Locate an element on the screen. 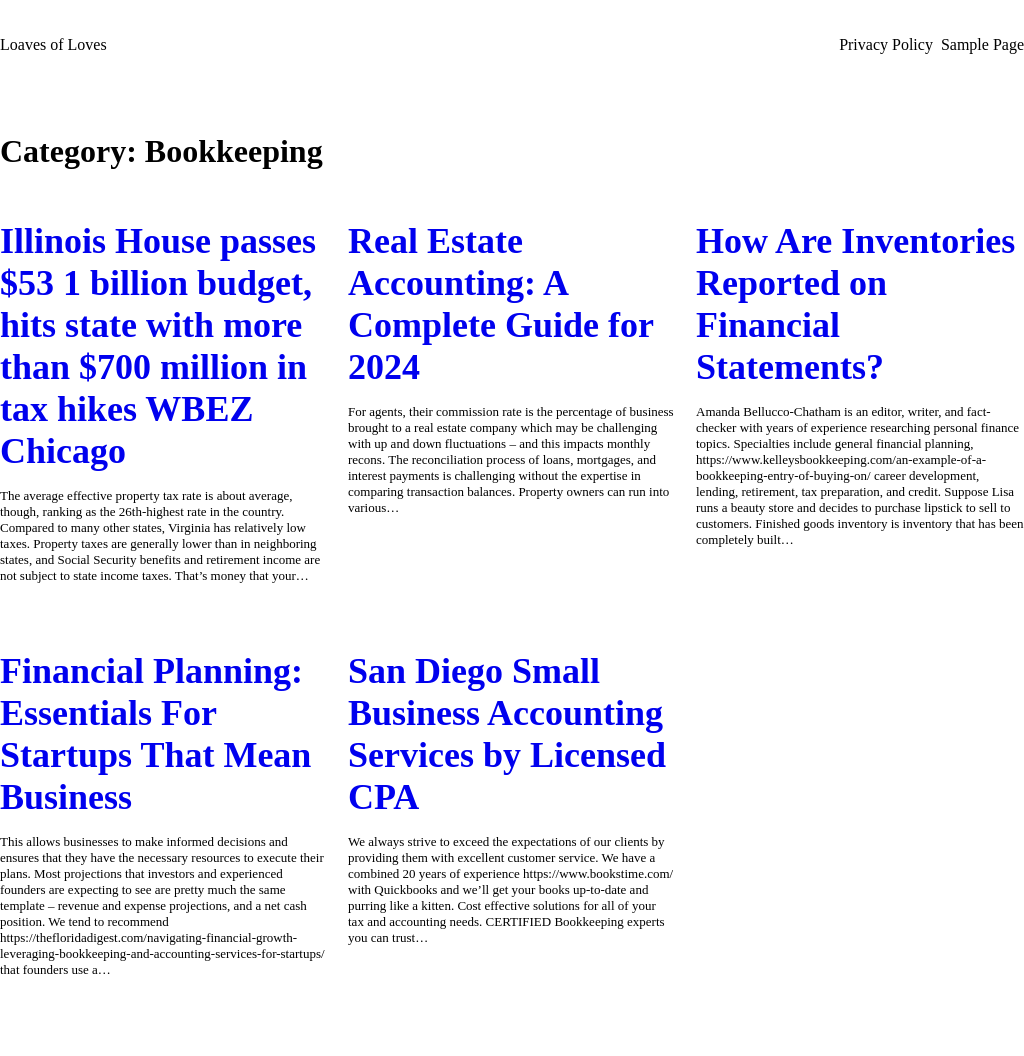 Image resolution: width=1024 pixels, height=1056 pixels. Loaves of Loves is located at coordinates (53, 44).